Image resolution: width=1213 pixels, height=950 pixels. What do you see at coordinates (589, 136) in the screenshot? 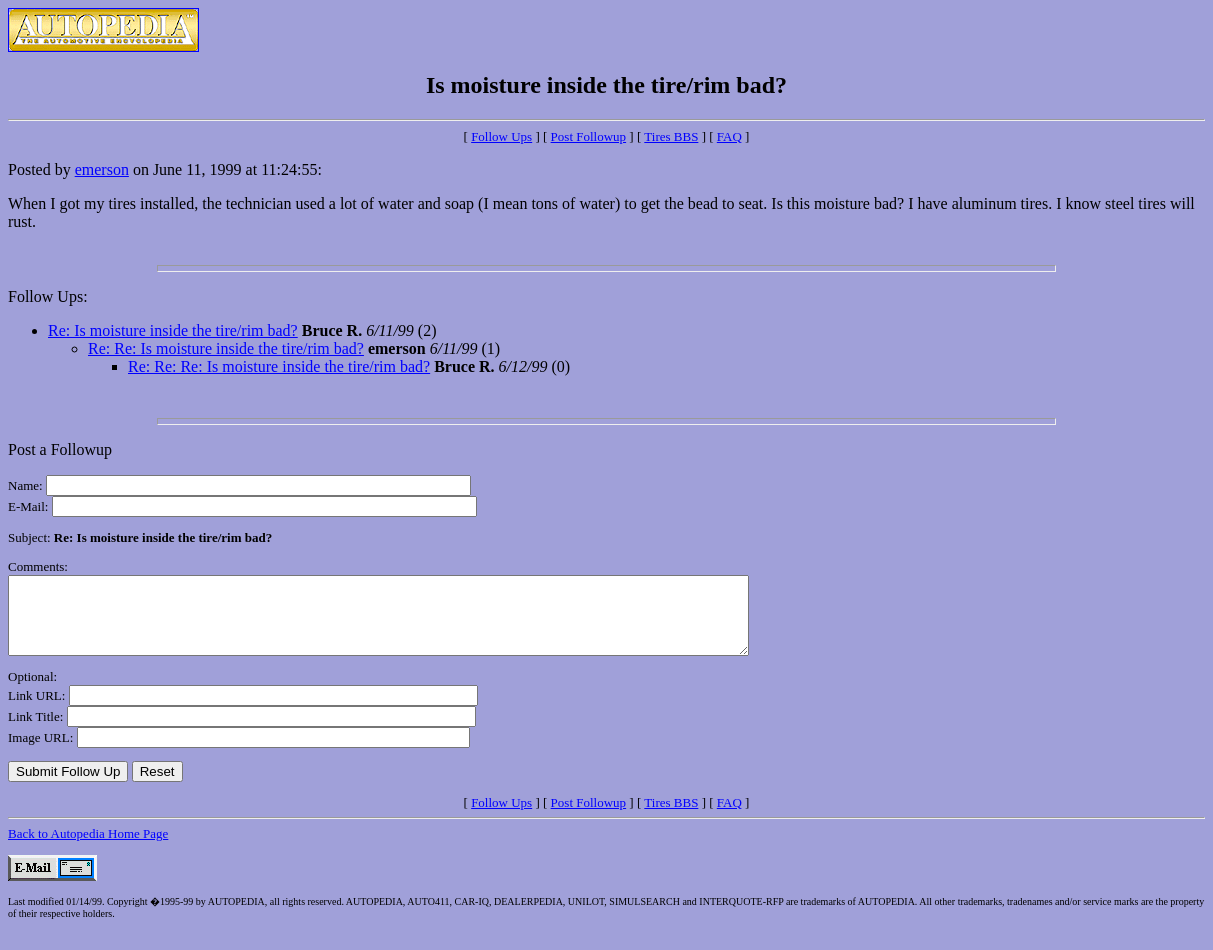
I see `Post Followup` at bounding box center [589, 136].